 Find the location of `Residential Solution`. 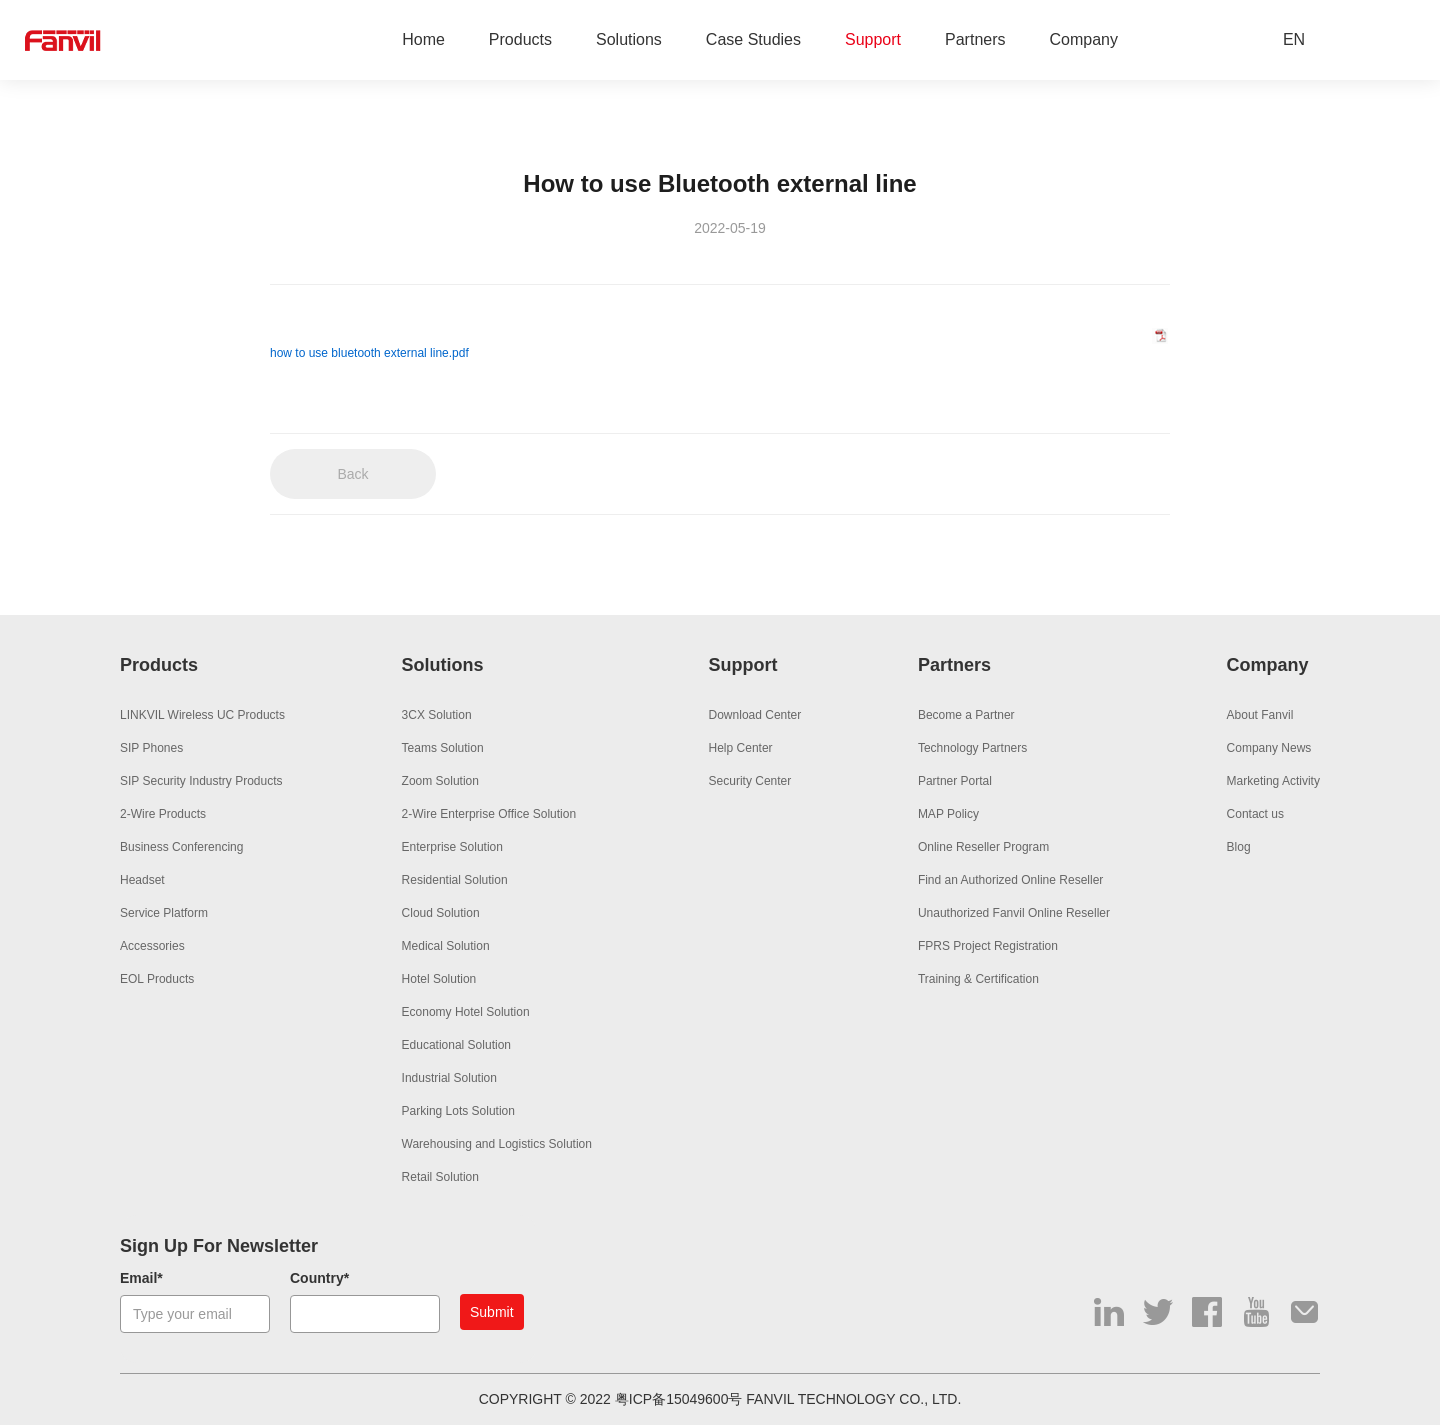

Residential Solution is located at coordinates (455, 880).